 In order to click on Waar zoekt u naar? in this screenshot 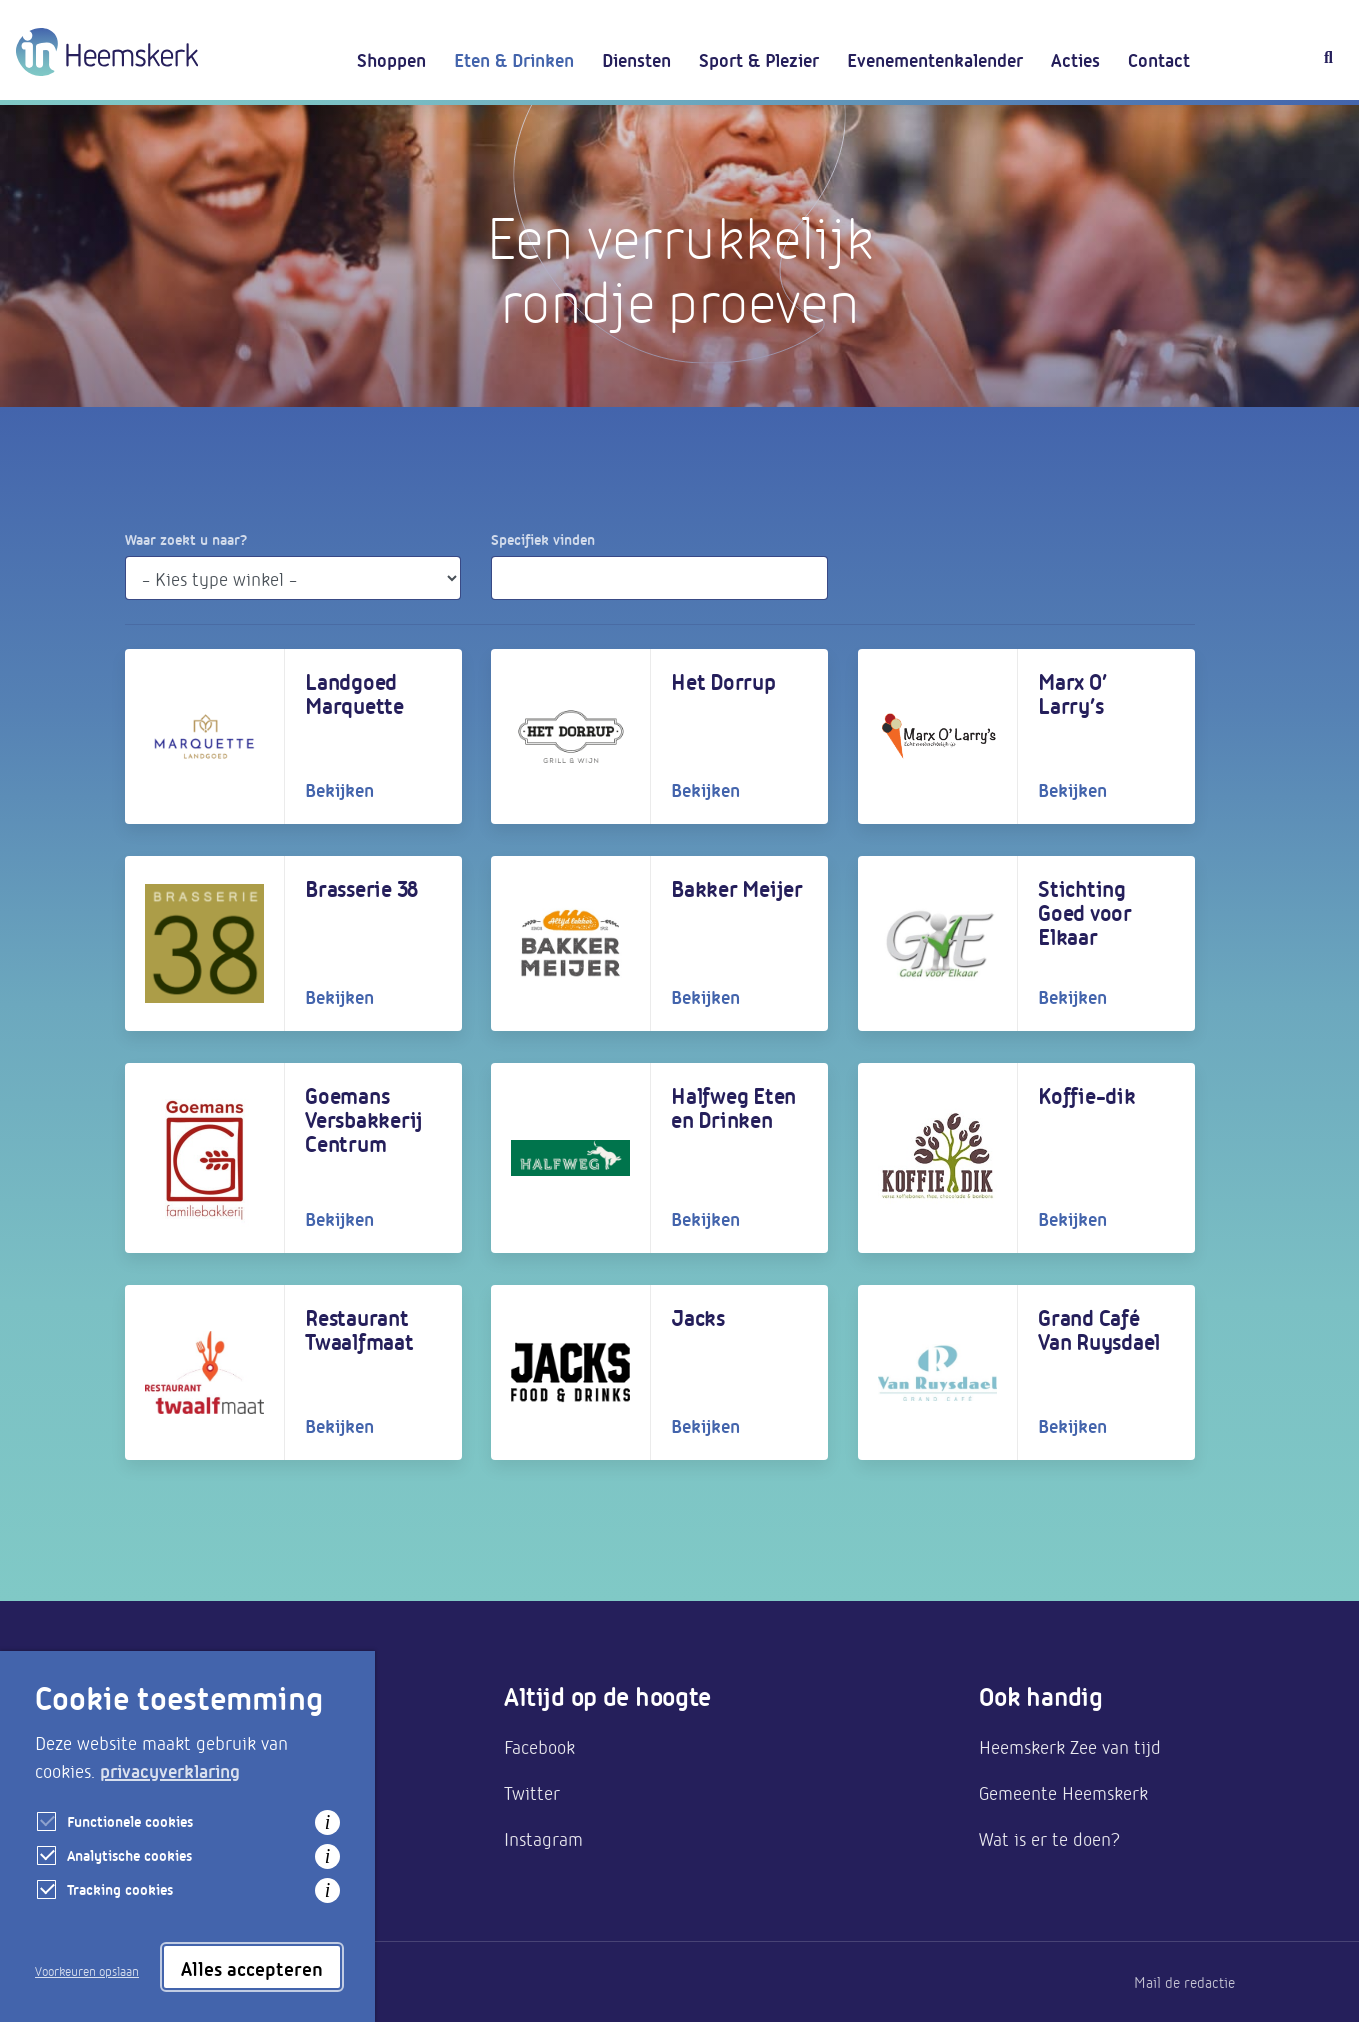, I will do `click(186, 539)`.